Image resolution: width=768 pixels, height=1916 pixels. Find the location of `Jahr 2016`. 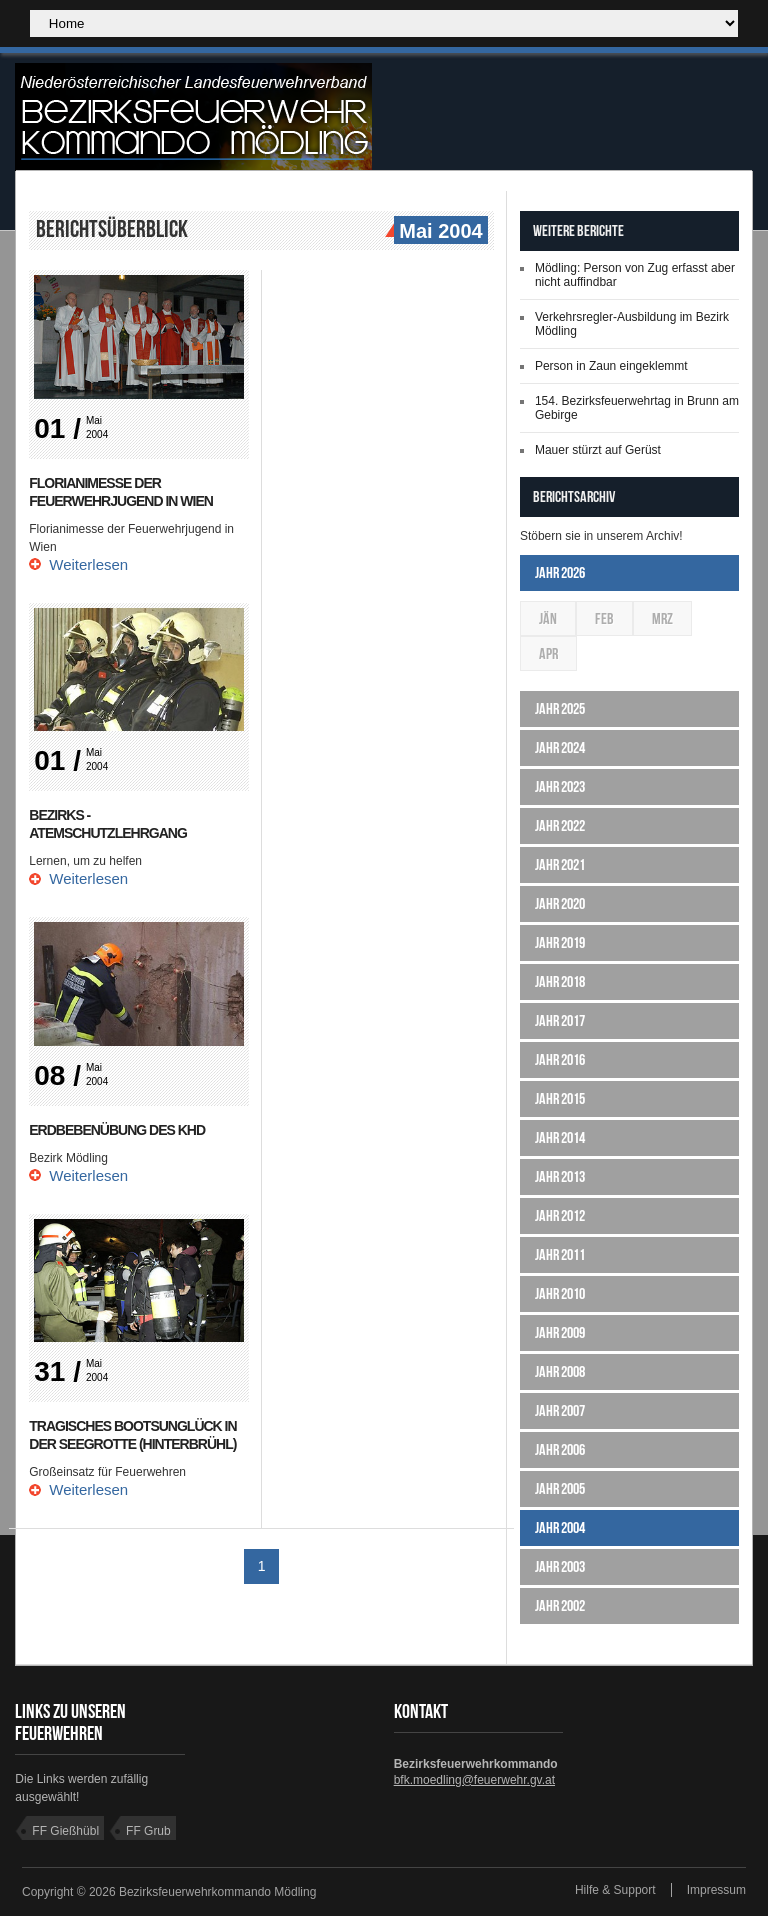

Jahr 2016 is located at coordinates (560, 1059).